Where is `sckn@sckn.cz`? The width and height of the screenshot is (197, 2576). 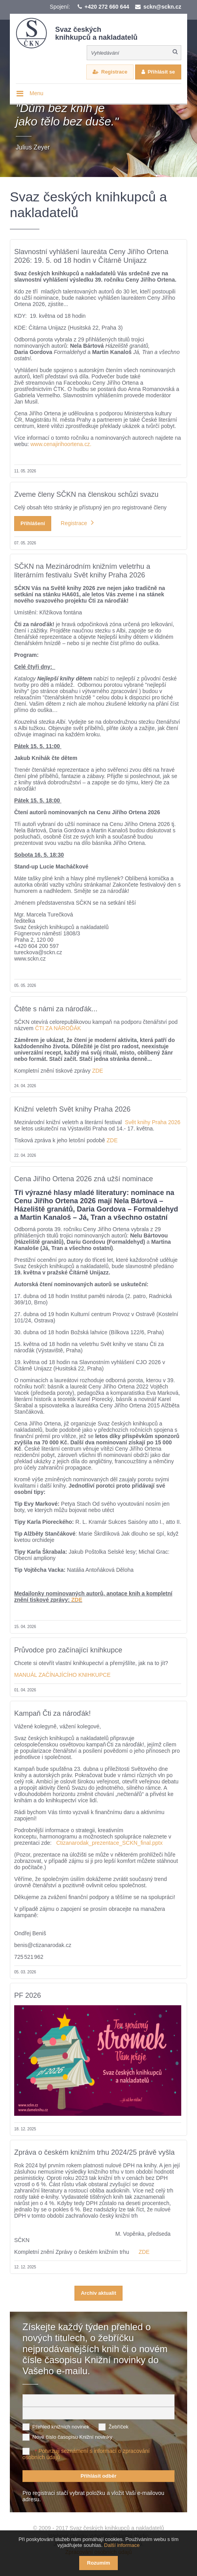
sckn@sckn.cz is located at coordinates (162, 7).